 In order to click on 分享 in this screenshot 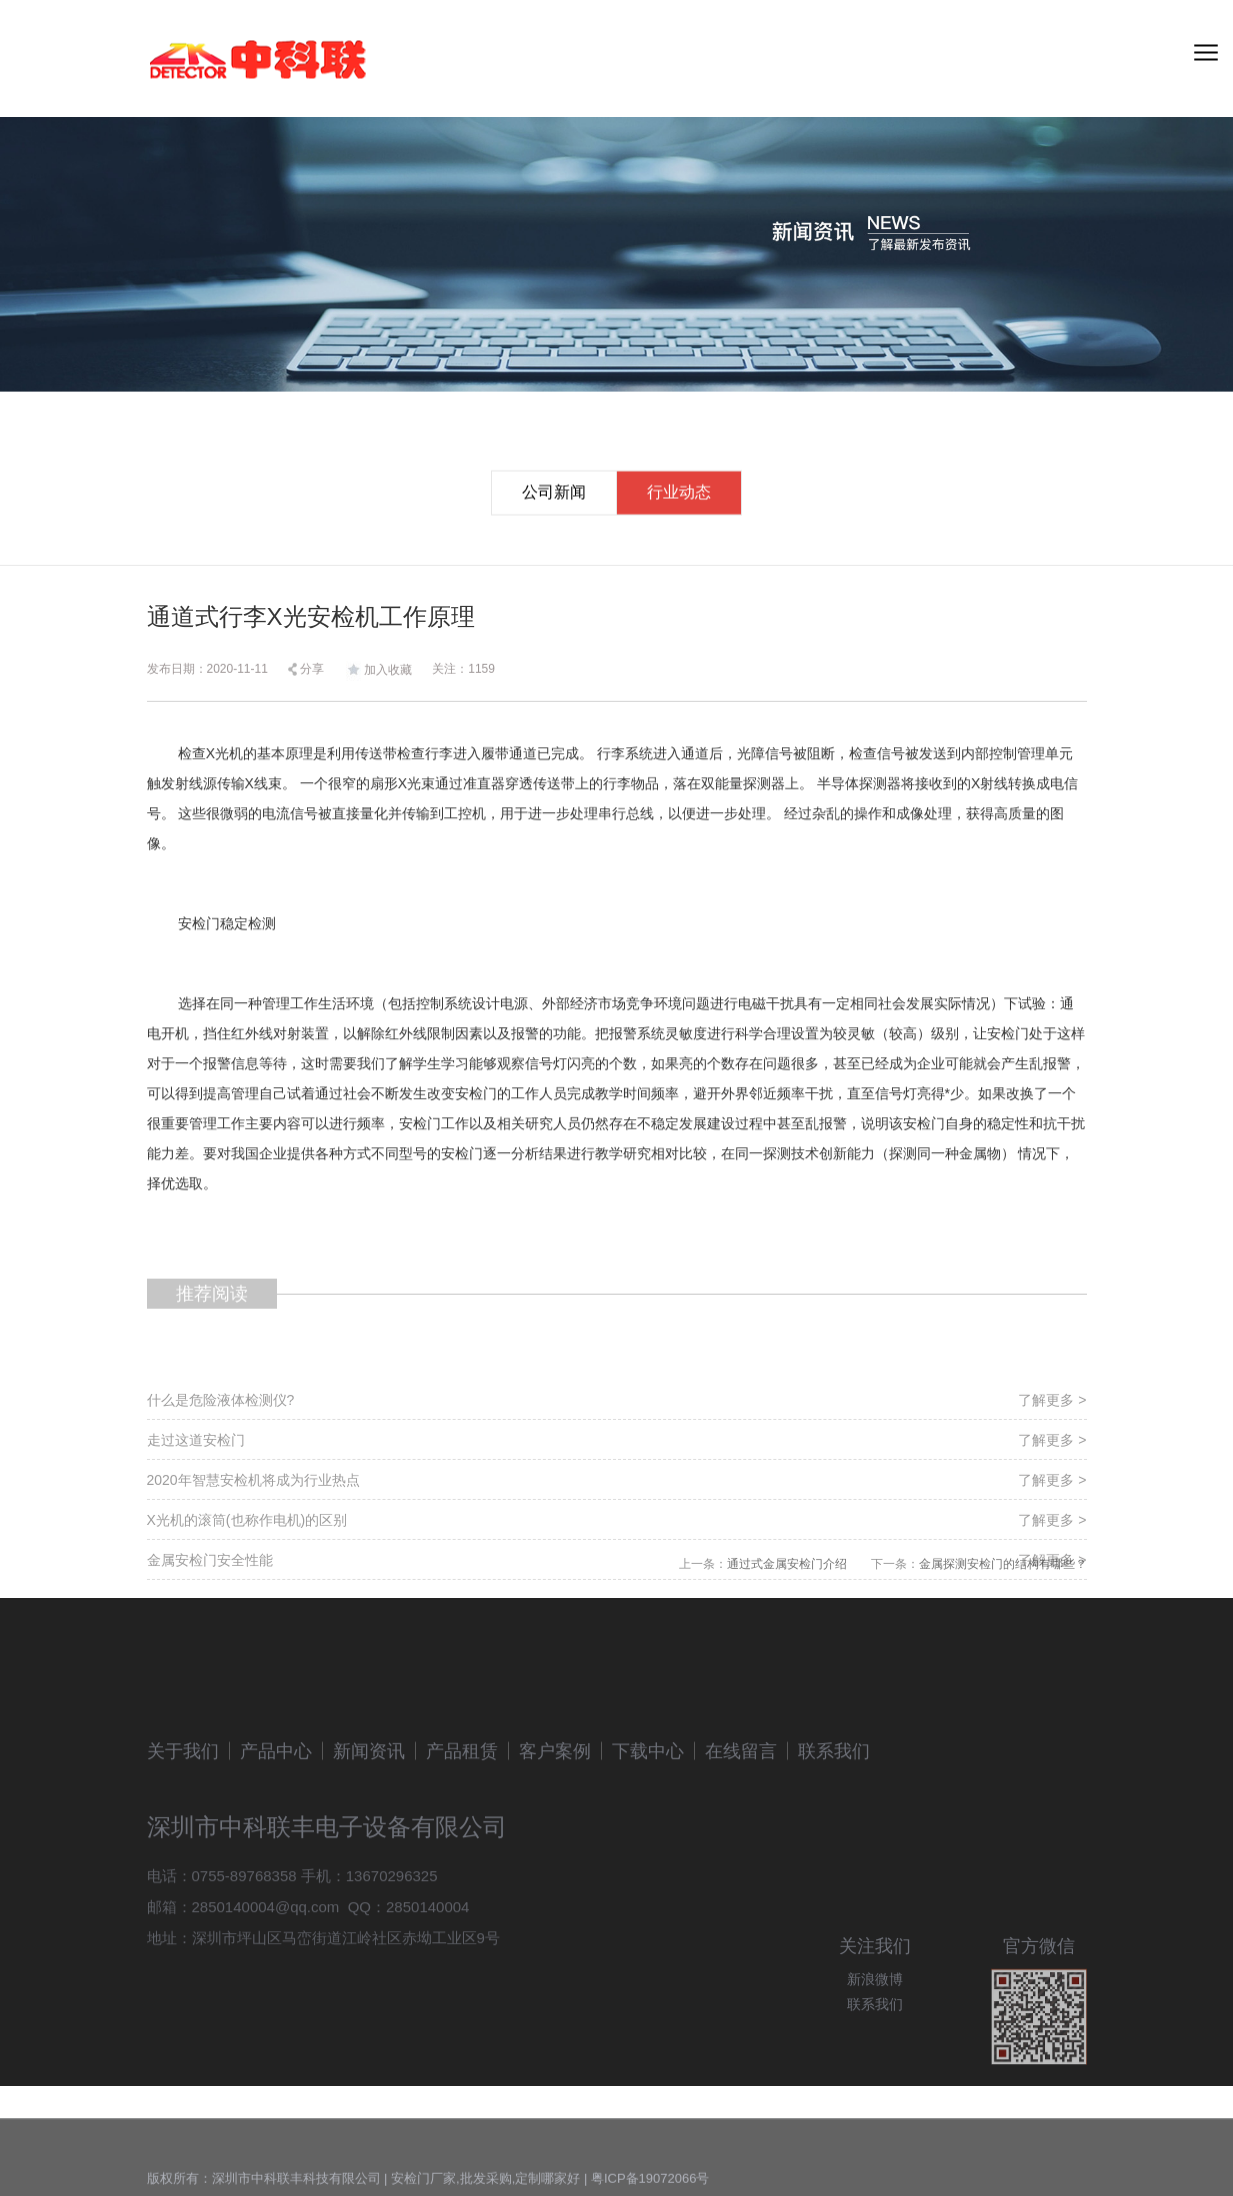, I will do `click(306, 671)`.